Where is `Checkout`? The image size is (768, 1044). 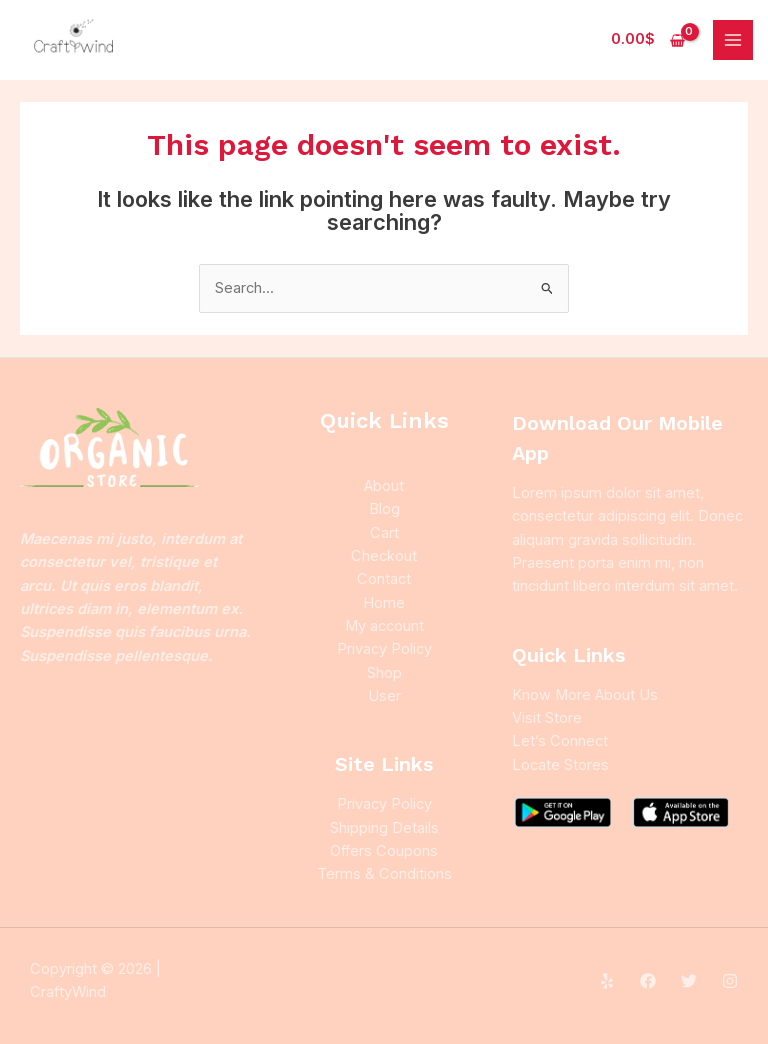 Checkout is located at coordinates (384, 556).